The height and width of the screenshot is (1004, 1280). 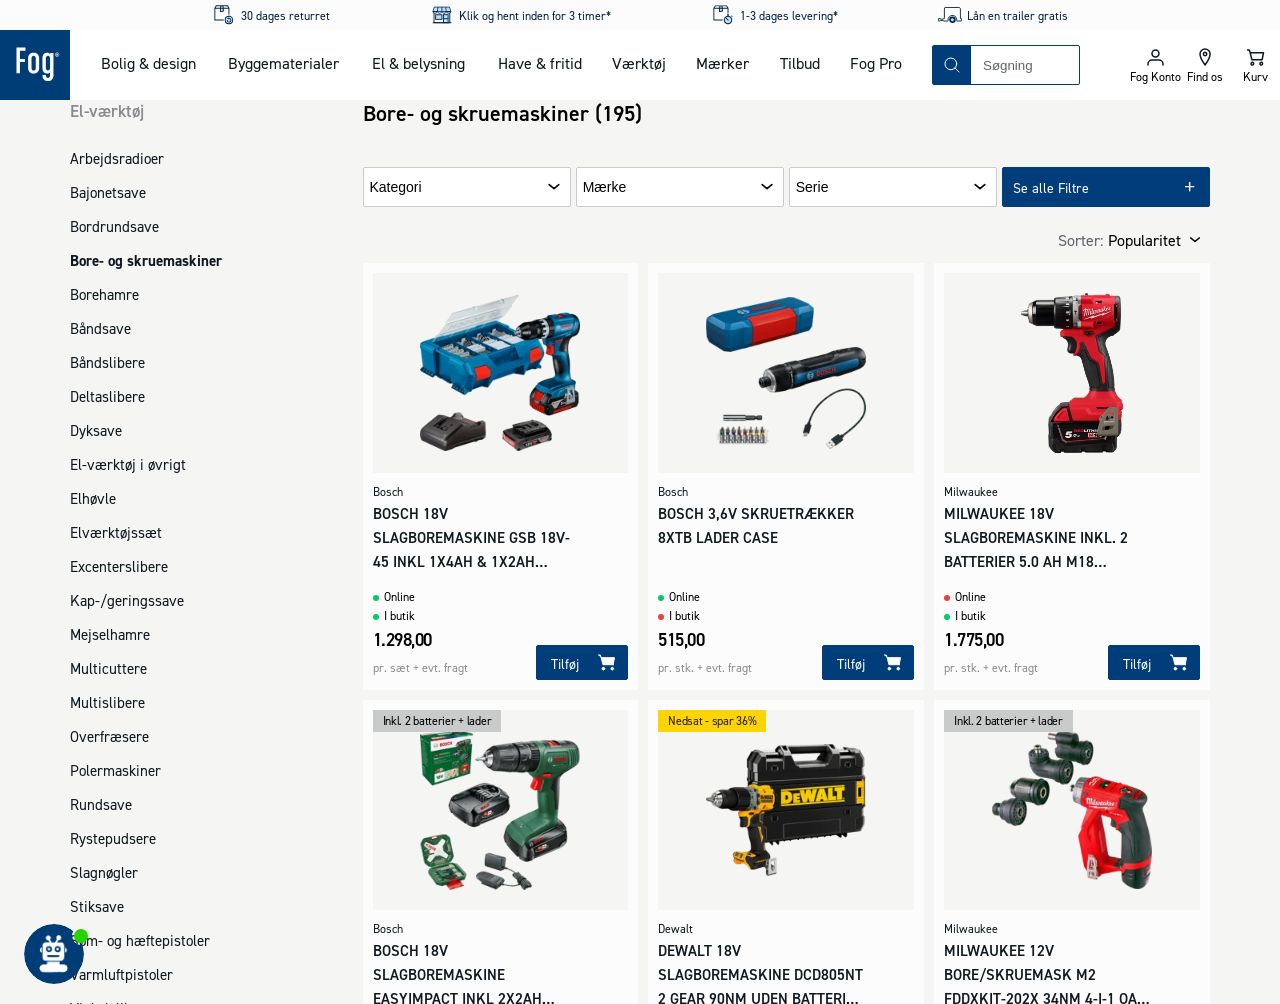 What do you see at coordinates (812, 187) in the screenshot?
I see `Serie` at bounding box center [812, 187].